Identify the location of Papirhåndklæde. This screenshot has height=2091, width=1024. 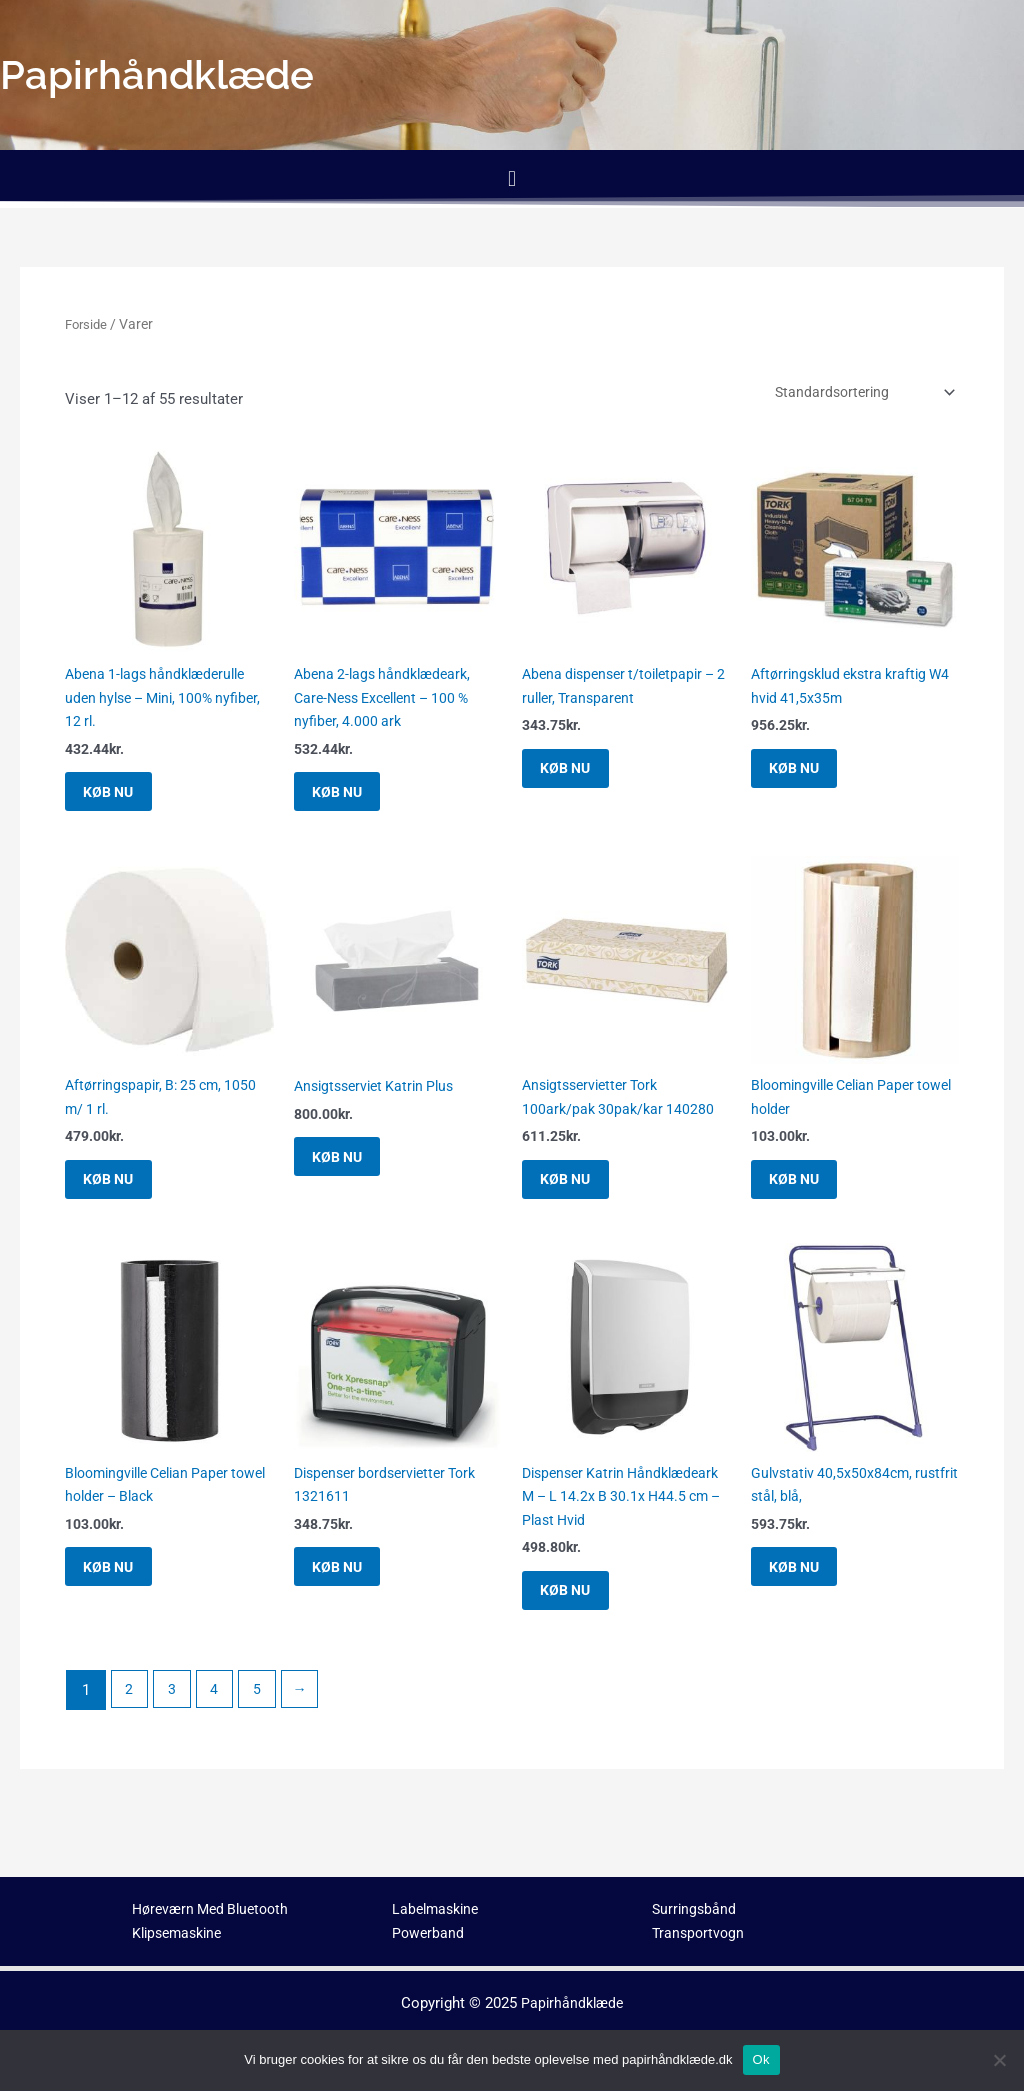
(572, 2003).